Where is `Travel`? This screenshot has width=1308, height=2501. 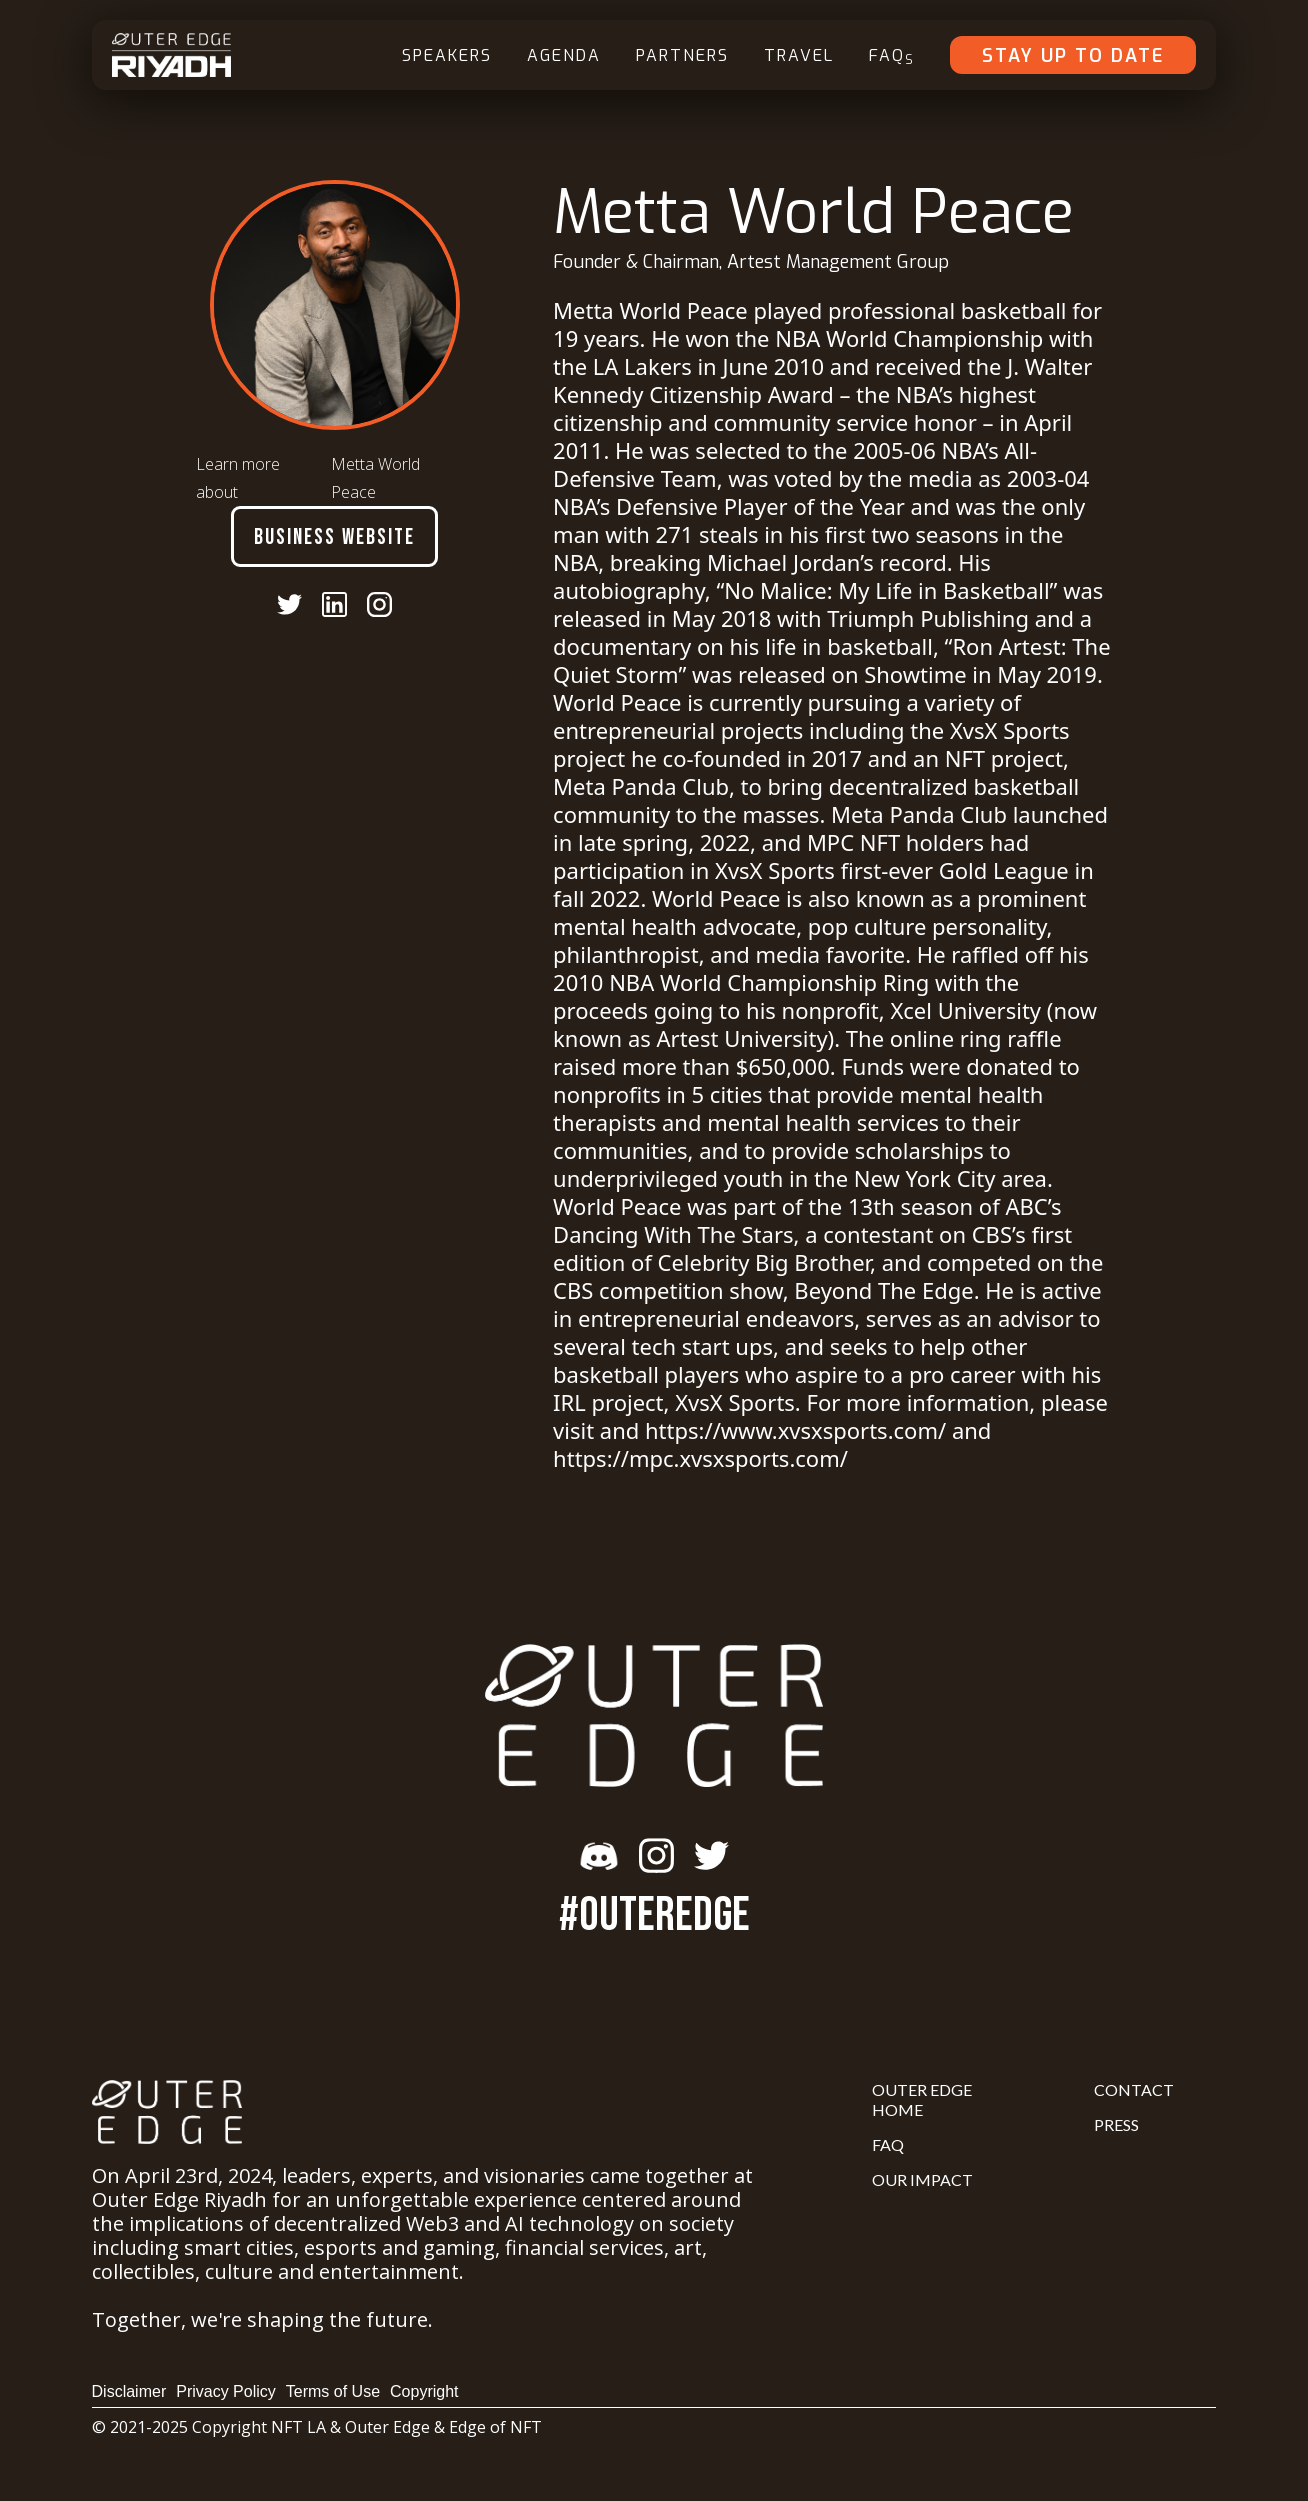 Travel is located at coordinates (799, 55).